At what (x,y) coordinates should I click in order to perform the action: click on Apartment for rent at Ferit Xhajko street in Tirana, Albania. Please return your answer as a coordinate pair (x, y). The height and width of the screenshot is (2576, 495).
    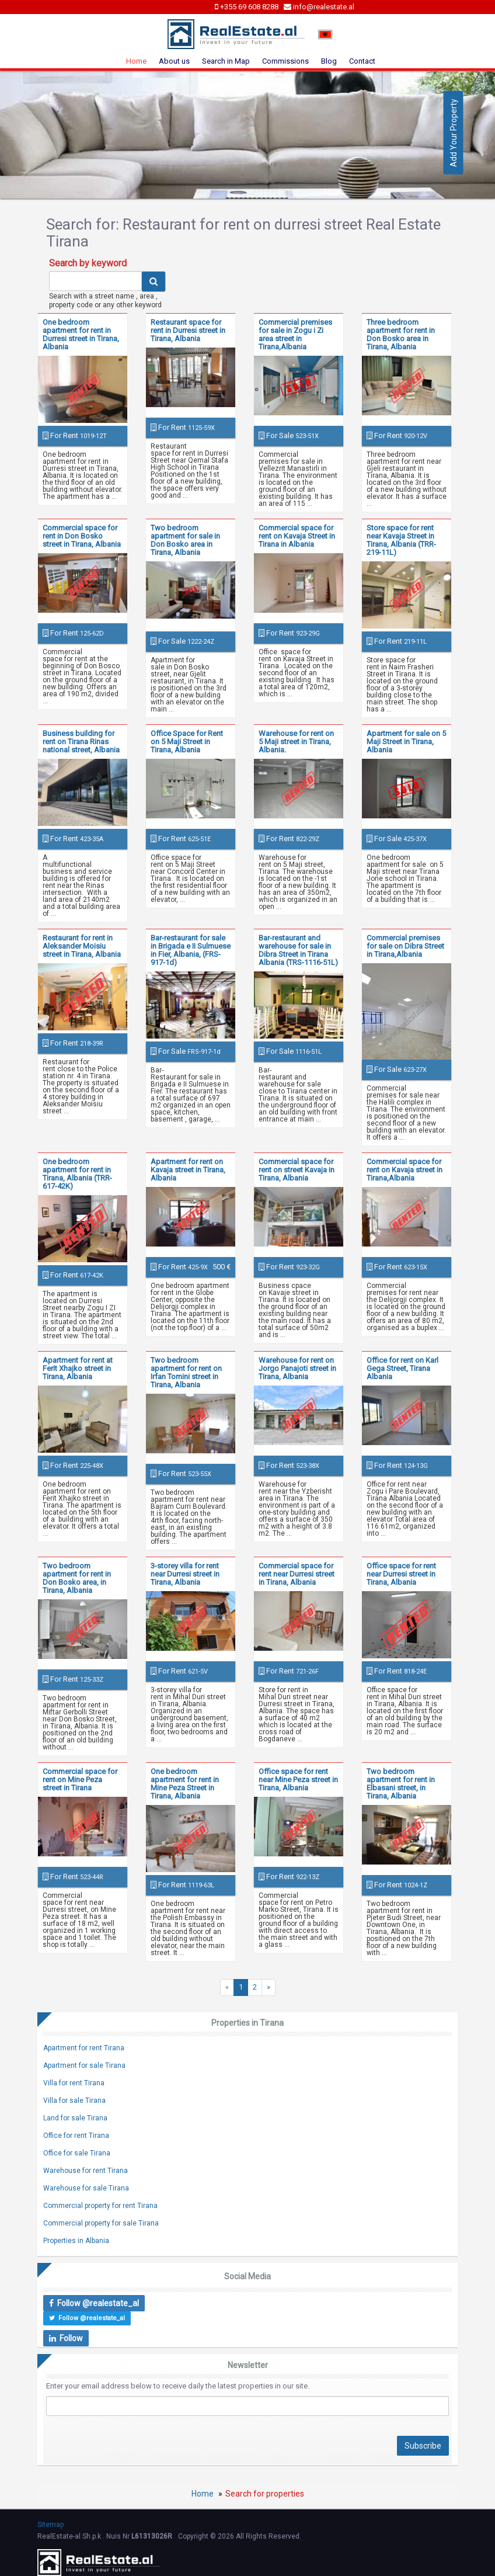
    Looking at the image, I should click on (78, 1368).